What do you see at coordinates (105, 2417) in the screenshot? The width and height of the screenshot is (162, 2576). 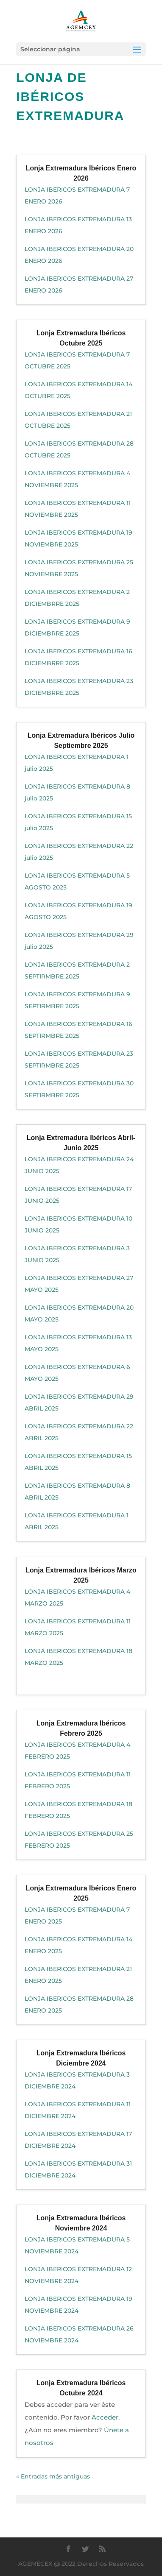 I see `Acceder` at bounding box center [105, 2417].